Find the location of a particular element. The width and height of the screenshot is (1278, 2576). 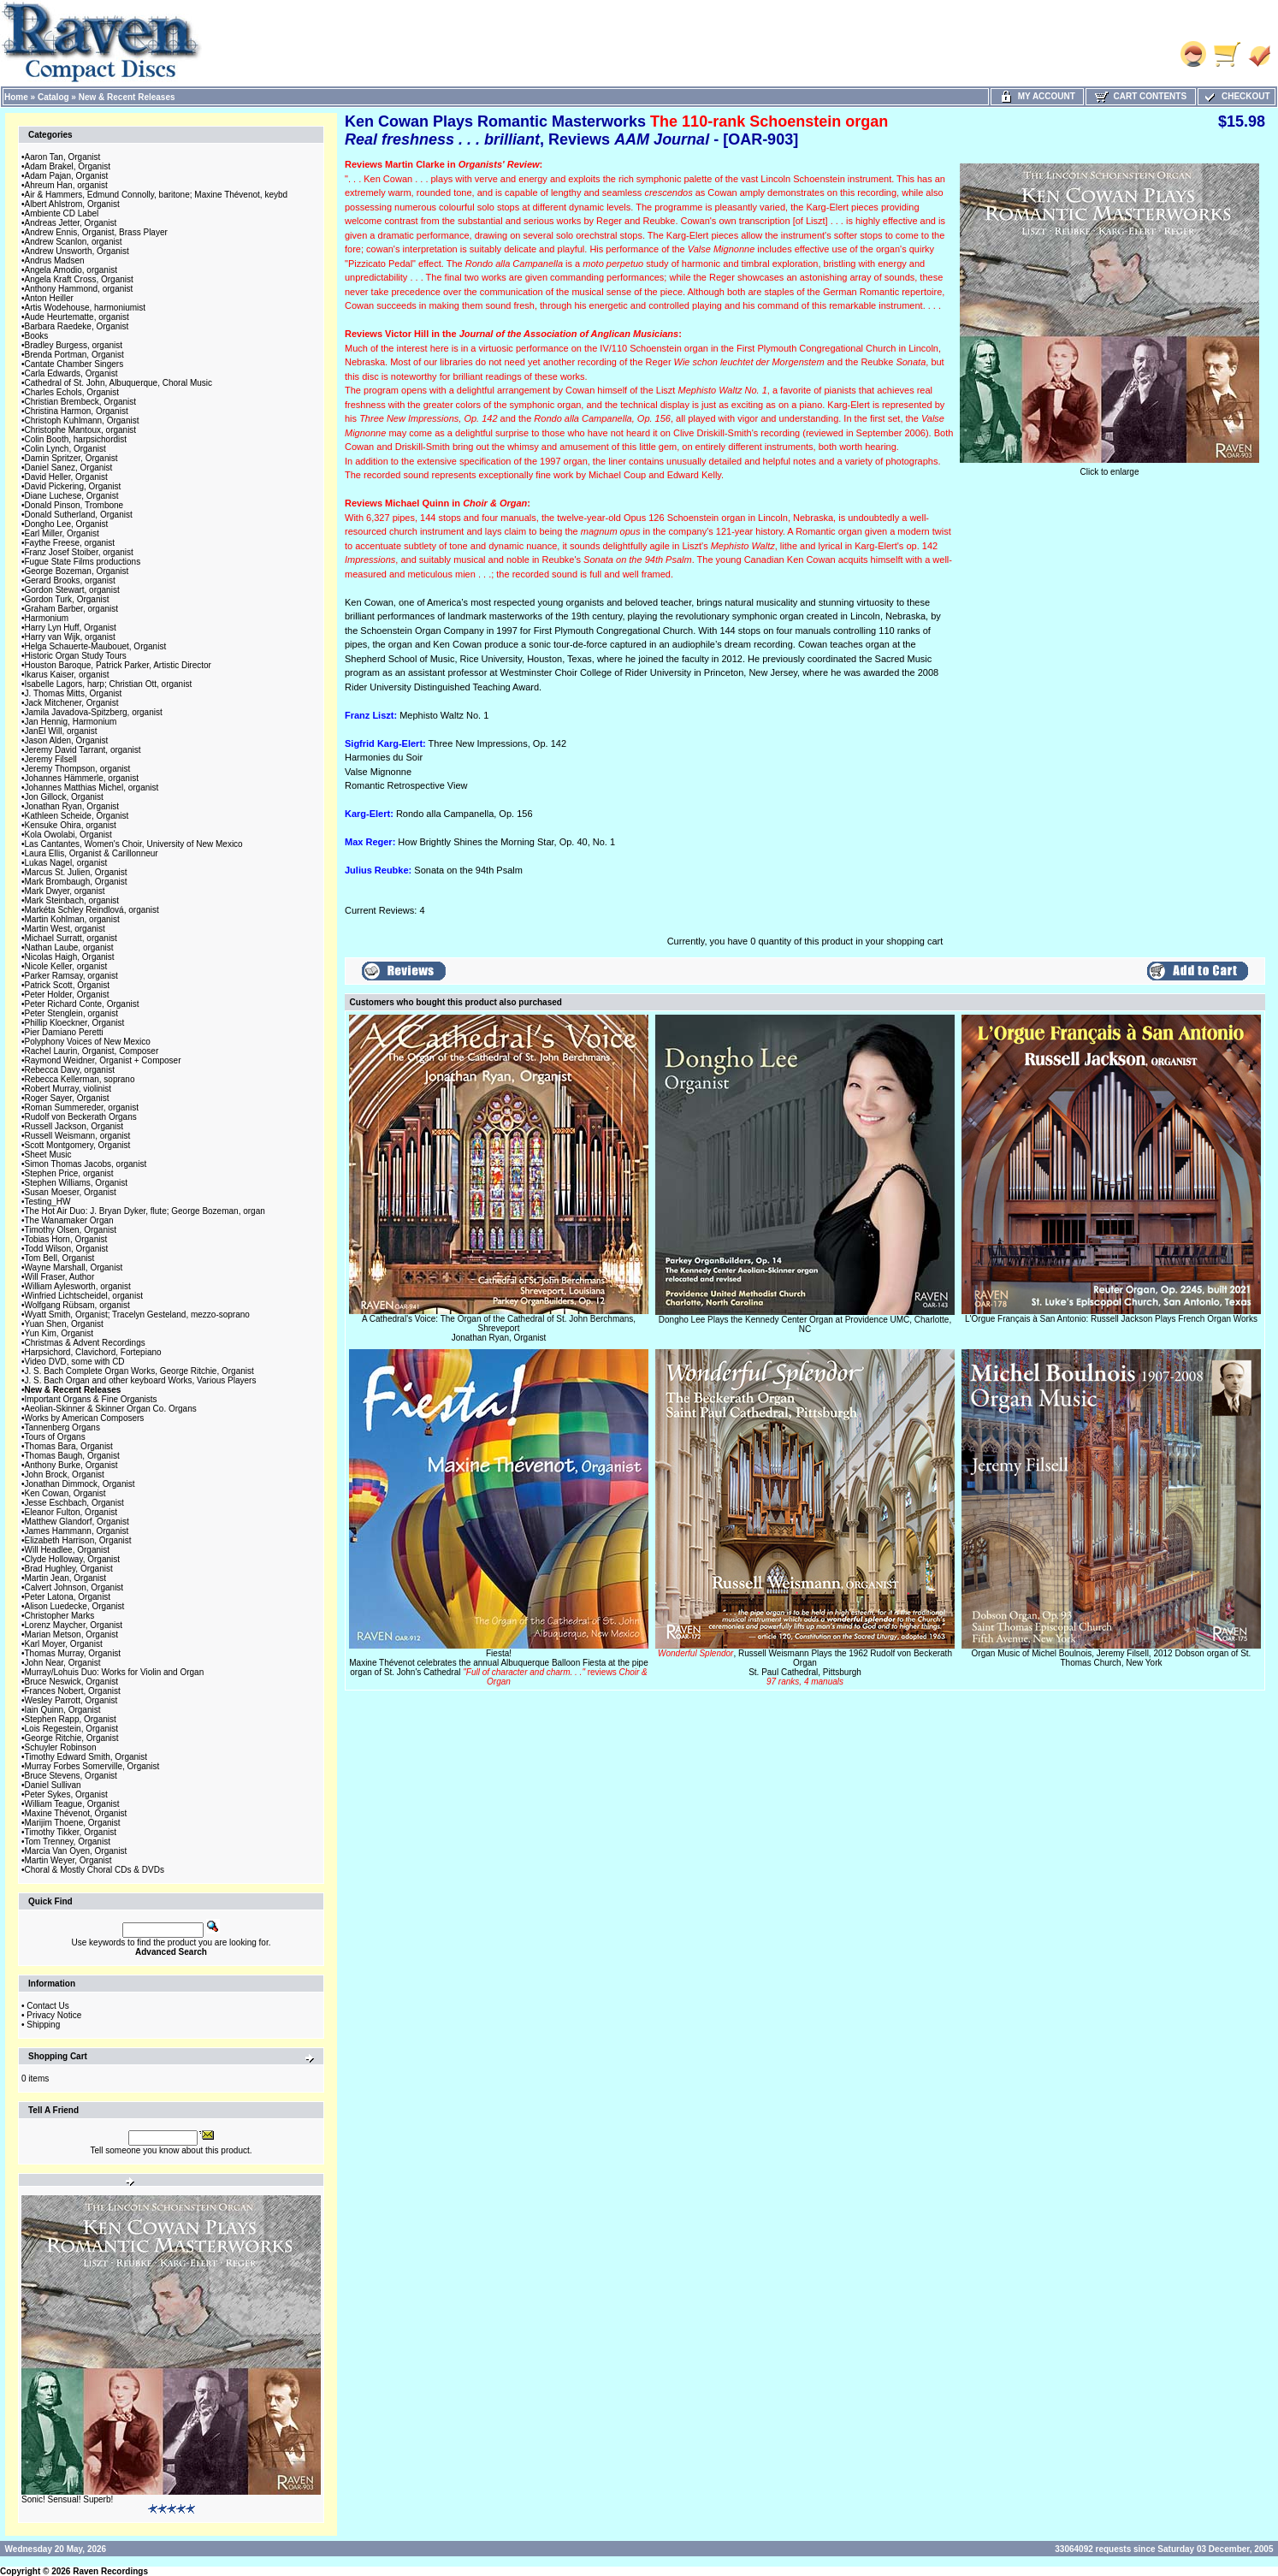

Iain Quinn, Organist is located at coordinates (63, 1709).